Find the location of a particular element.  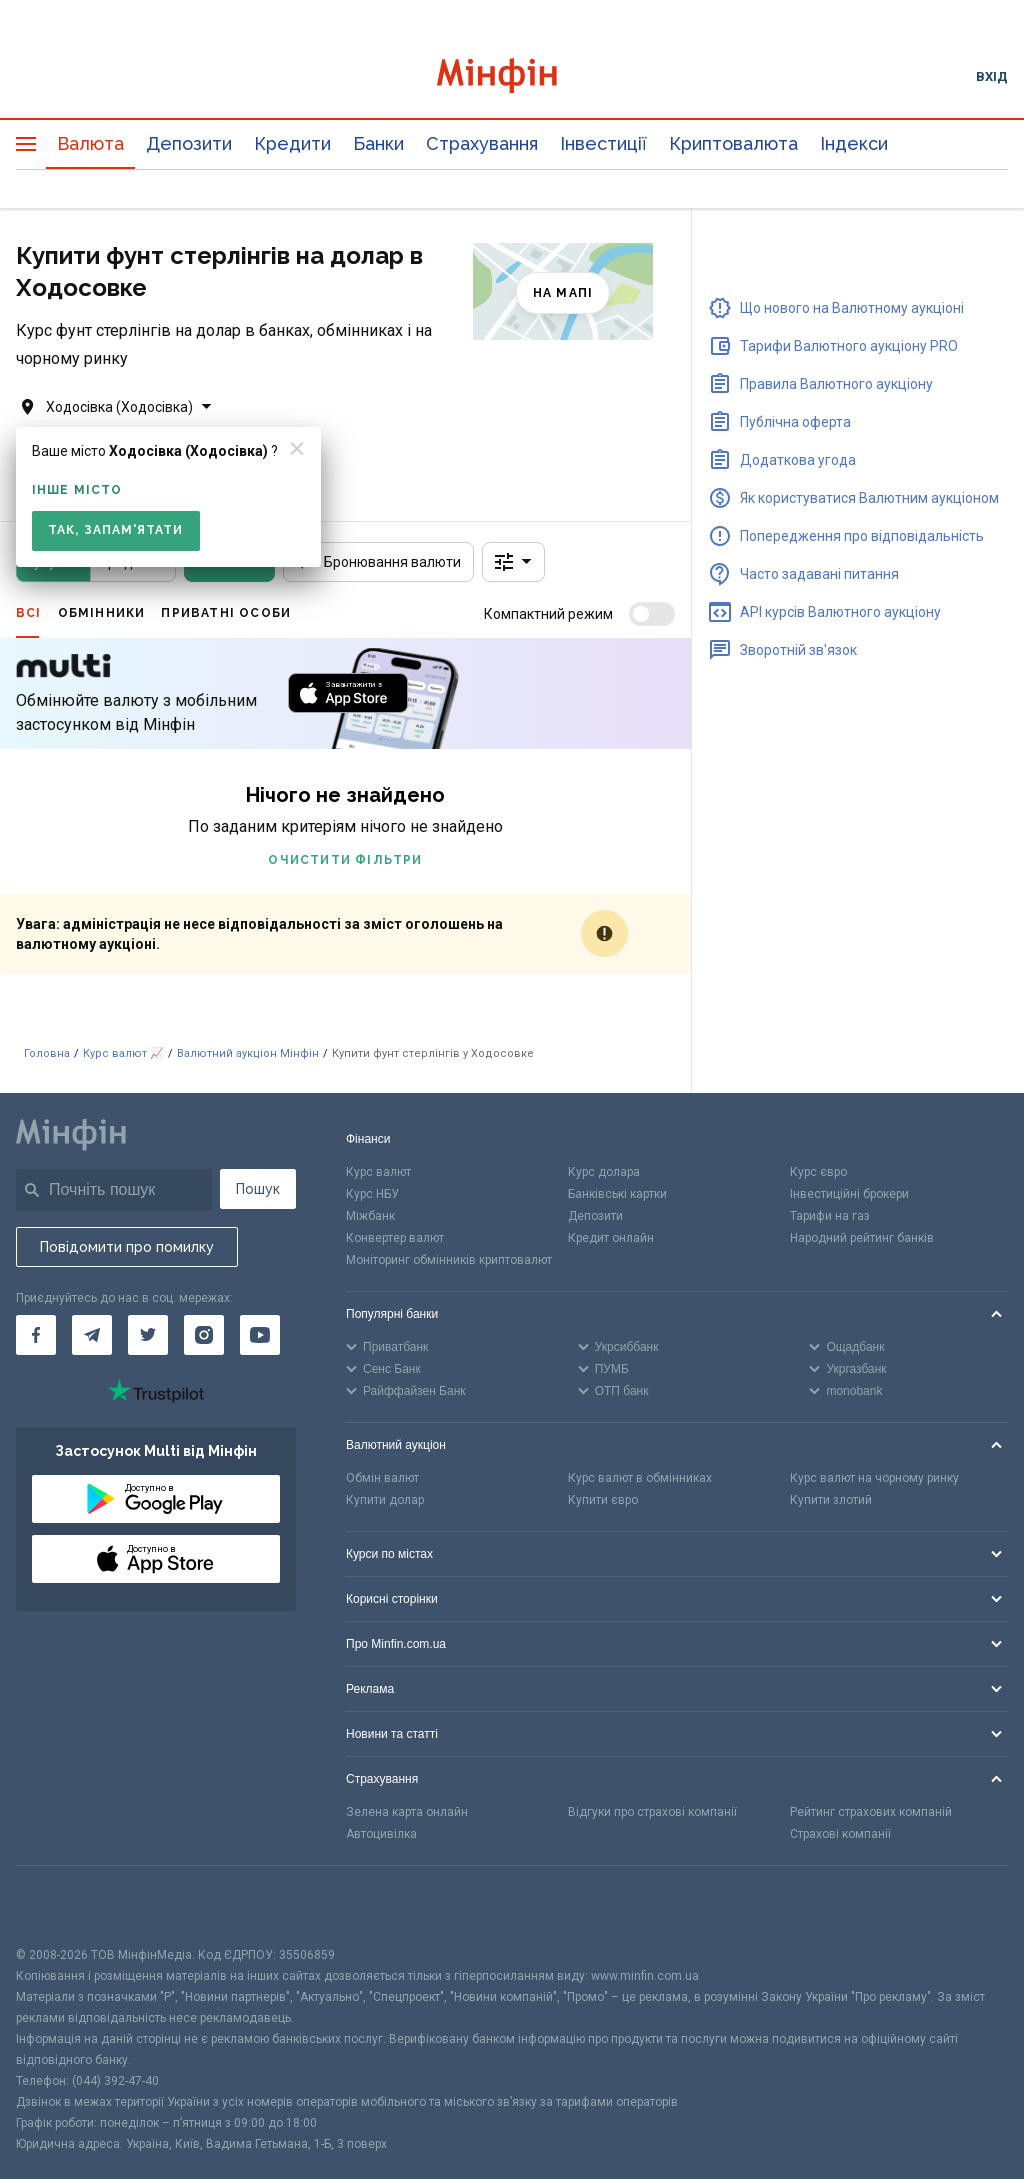

Інше місто is located at coordinates (77, 490).